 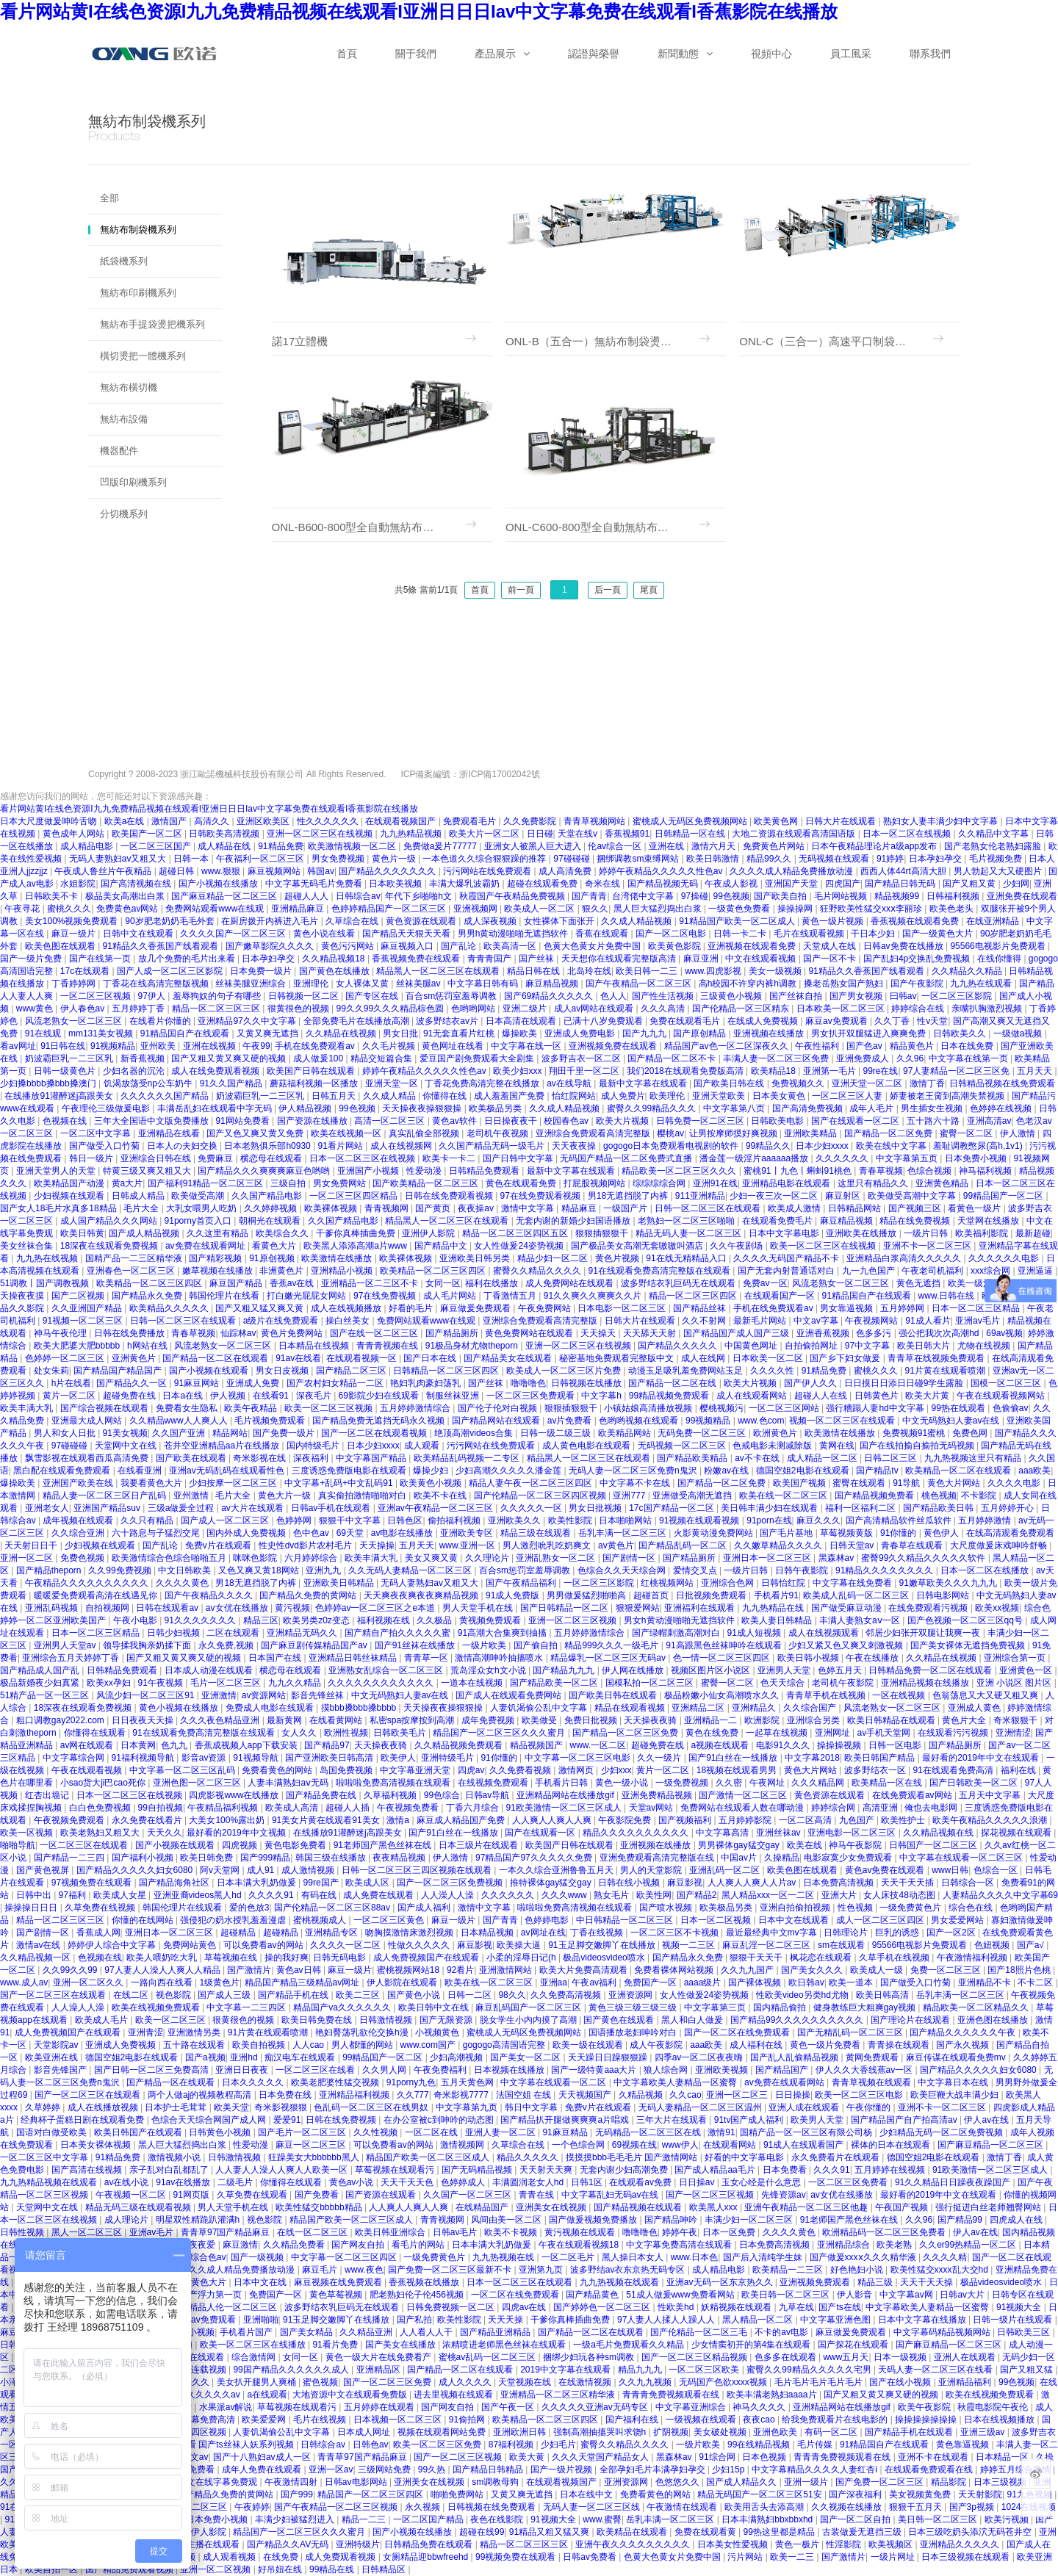 I want to click on 少妇又紧又色又爽又刺激视频, so click(x=846, y=1645).